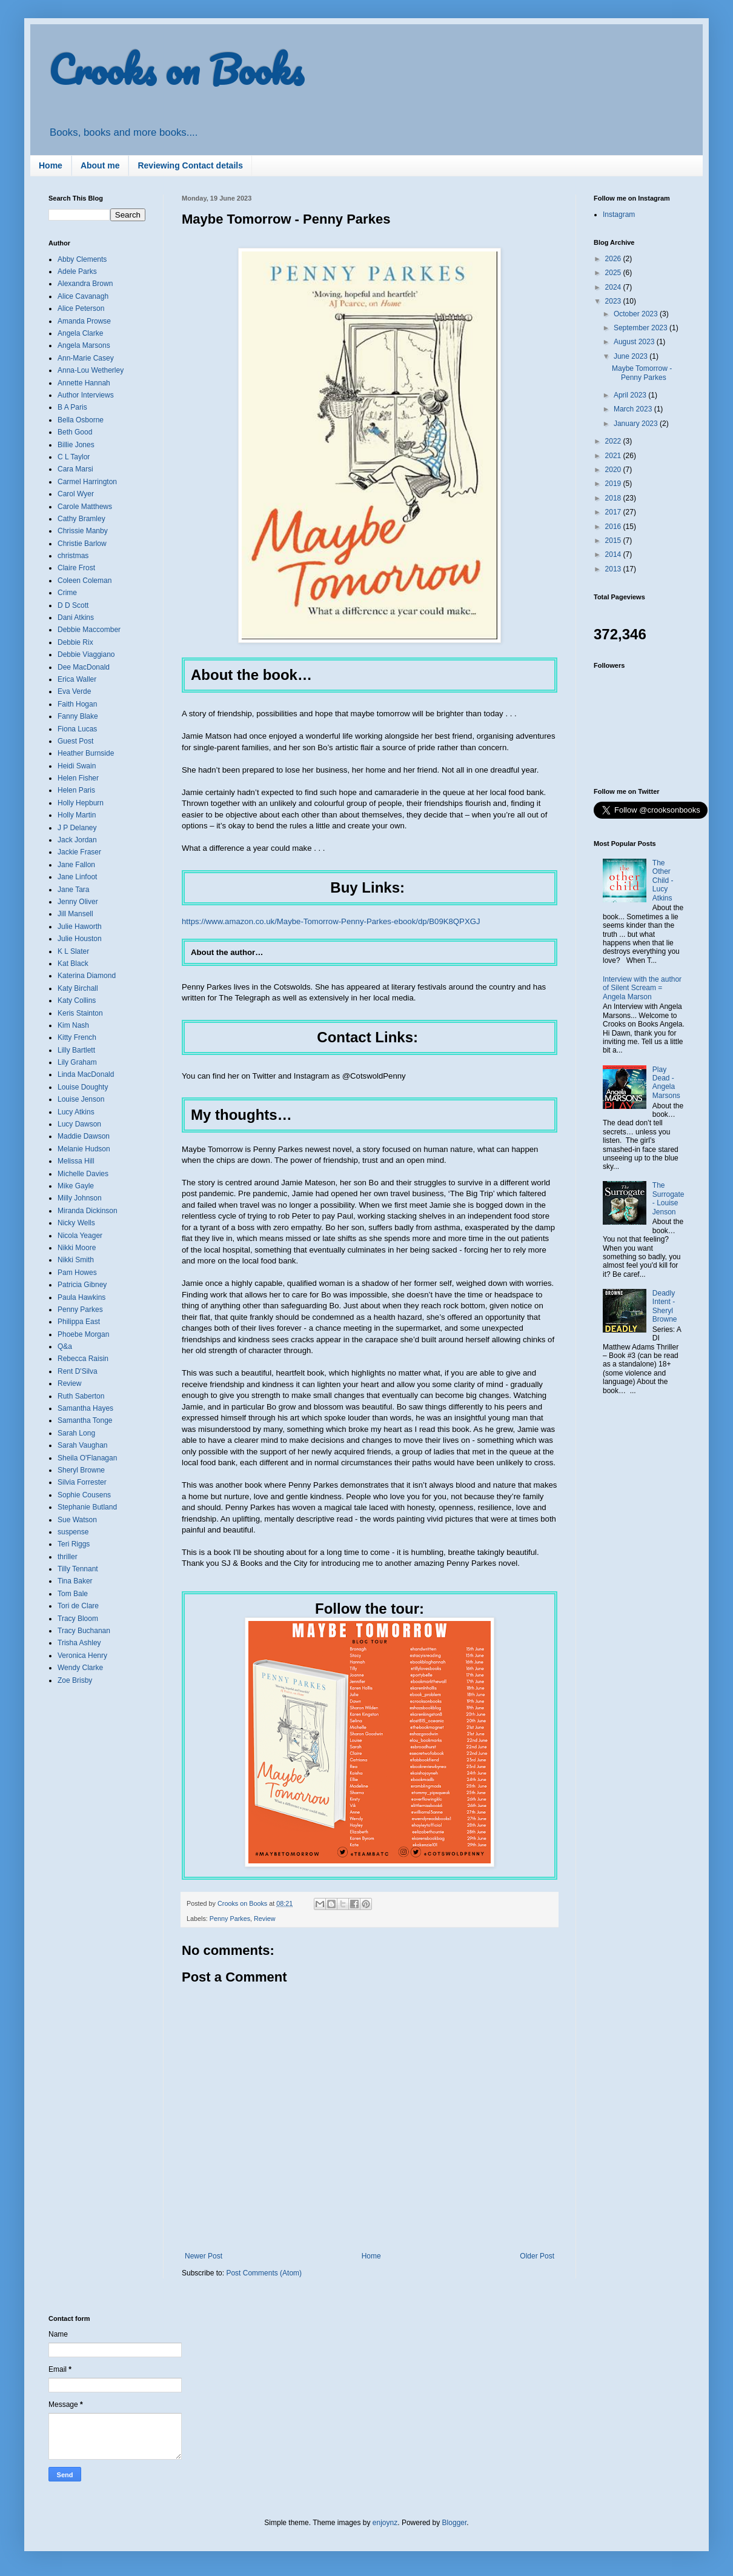  Describe the element at coordinates (76, 1223) in the screenshot. I see `Nicky Wells` at that location.